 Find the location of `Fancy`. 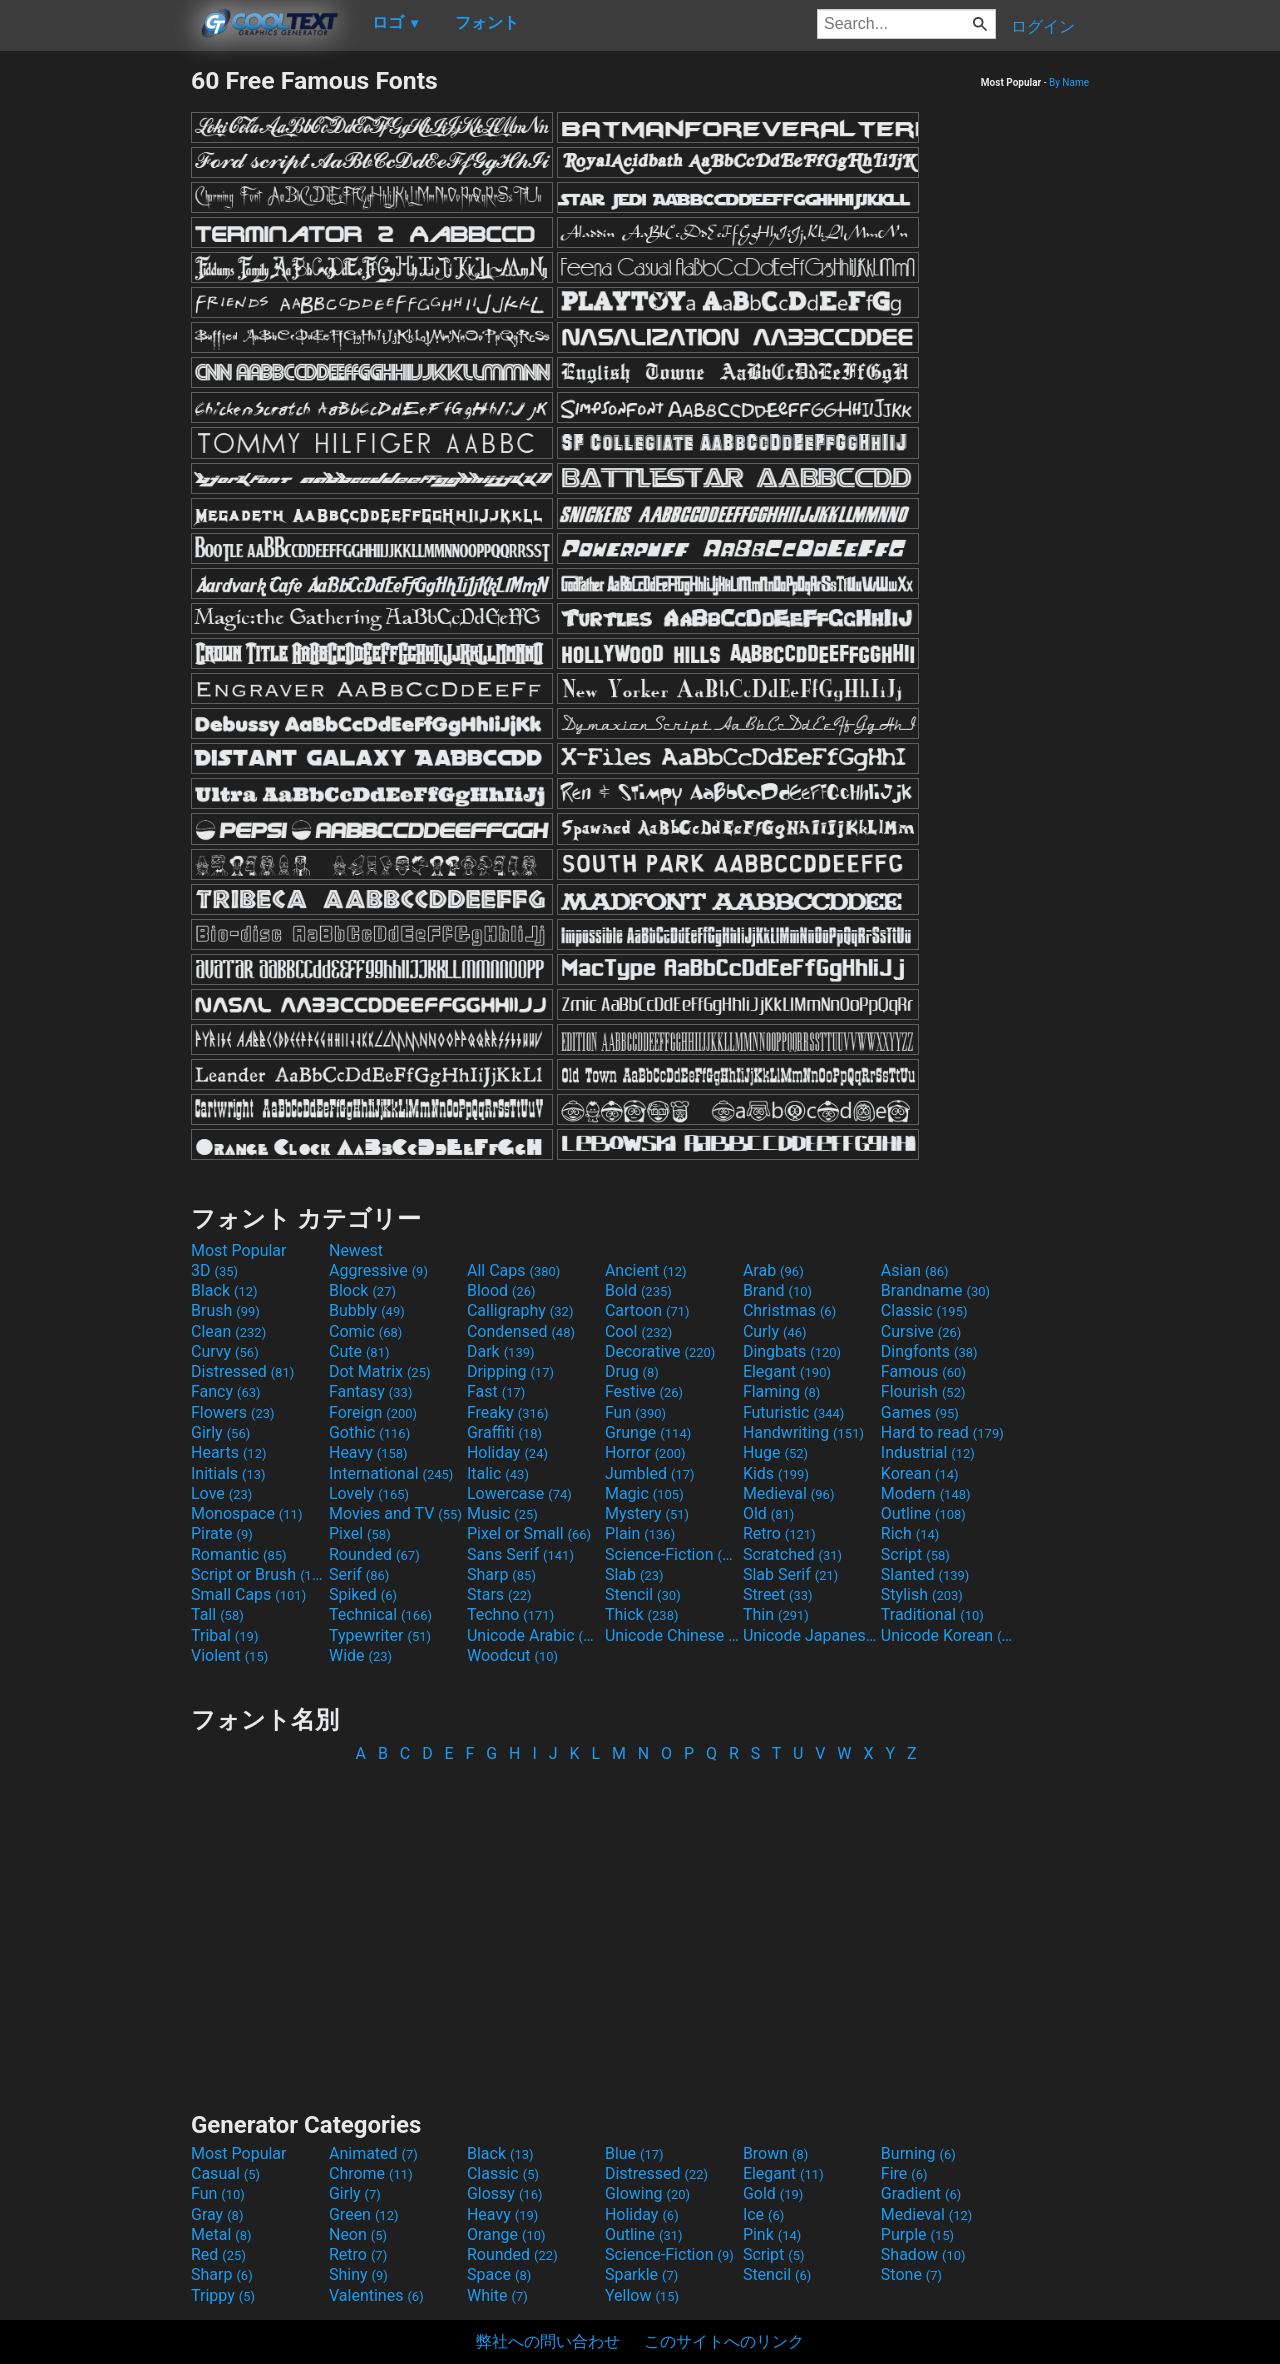

Fancy is located at coordinates (226, 1391).